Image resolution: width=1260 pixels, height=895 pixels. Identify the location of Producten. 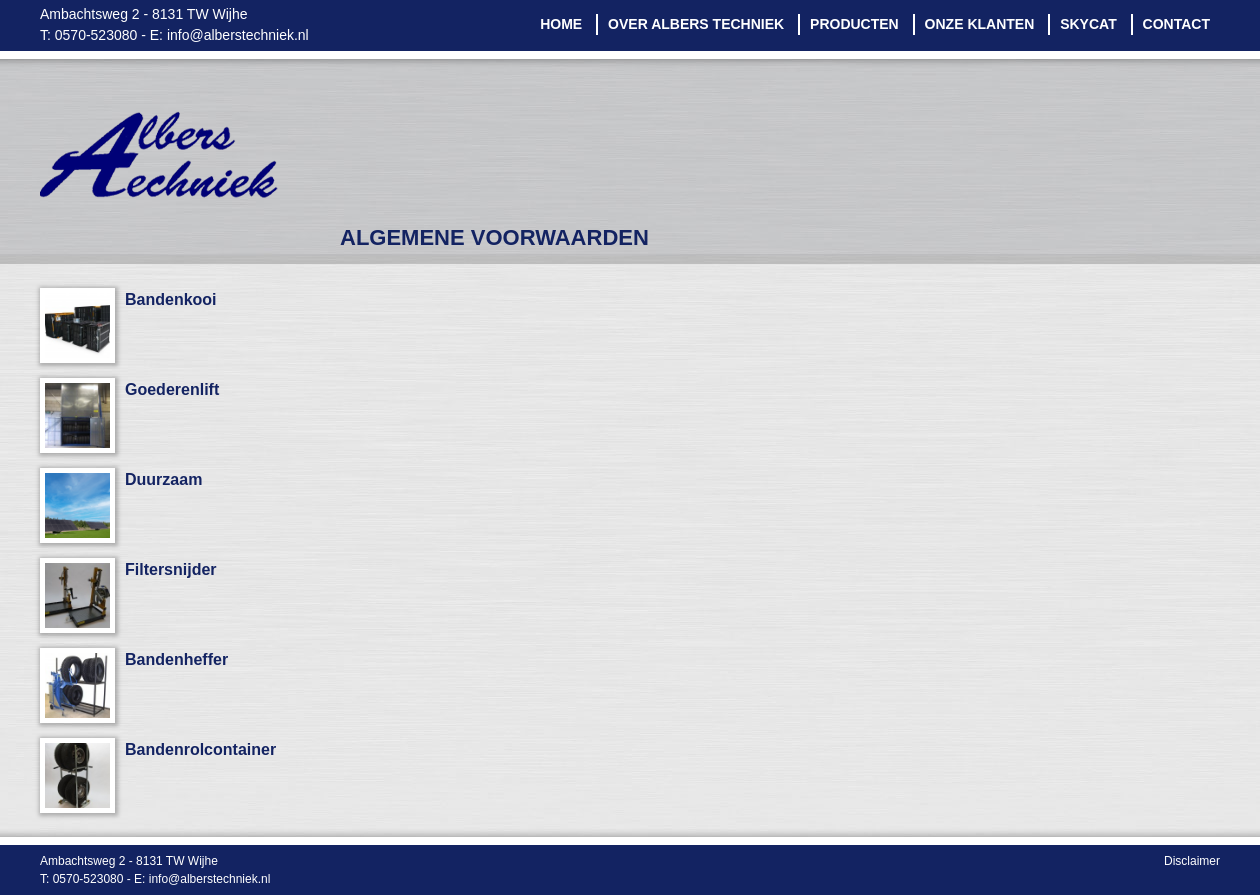
(854, 24).